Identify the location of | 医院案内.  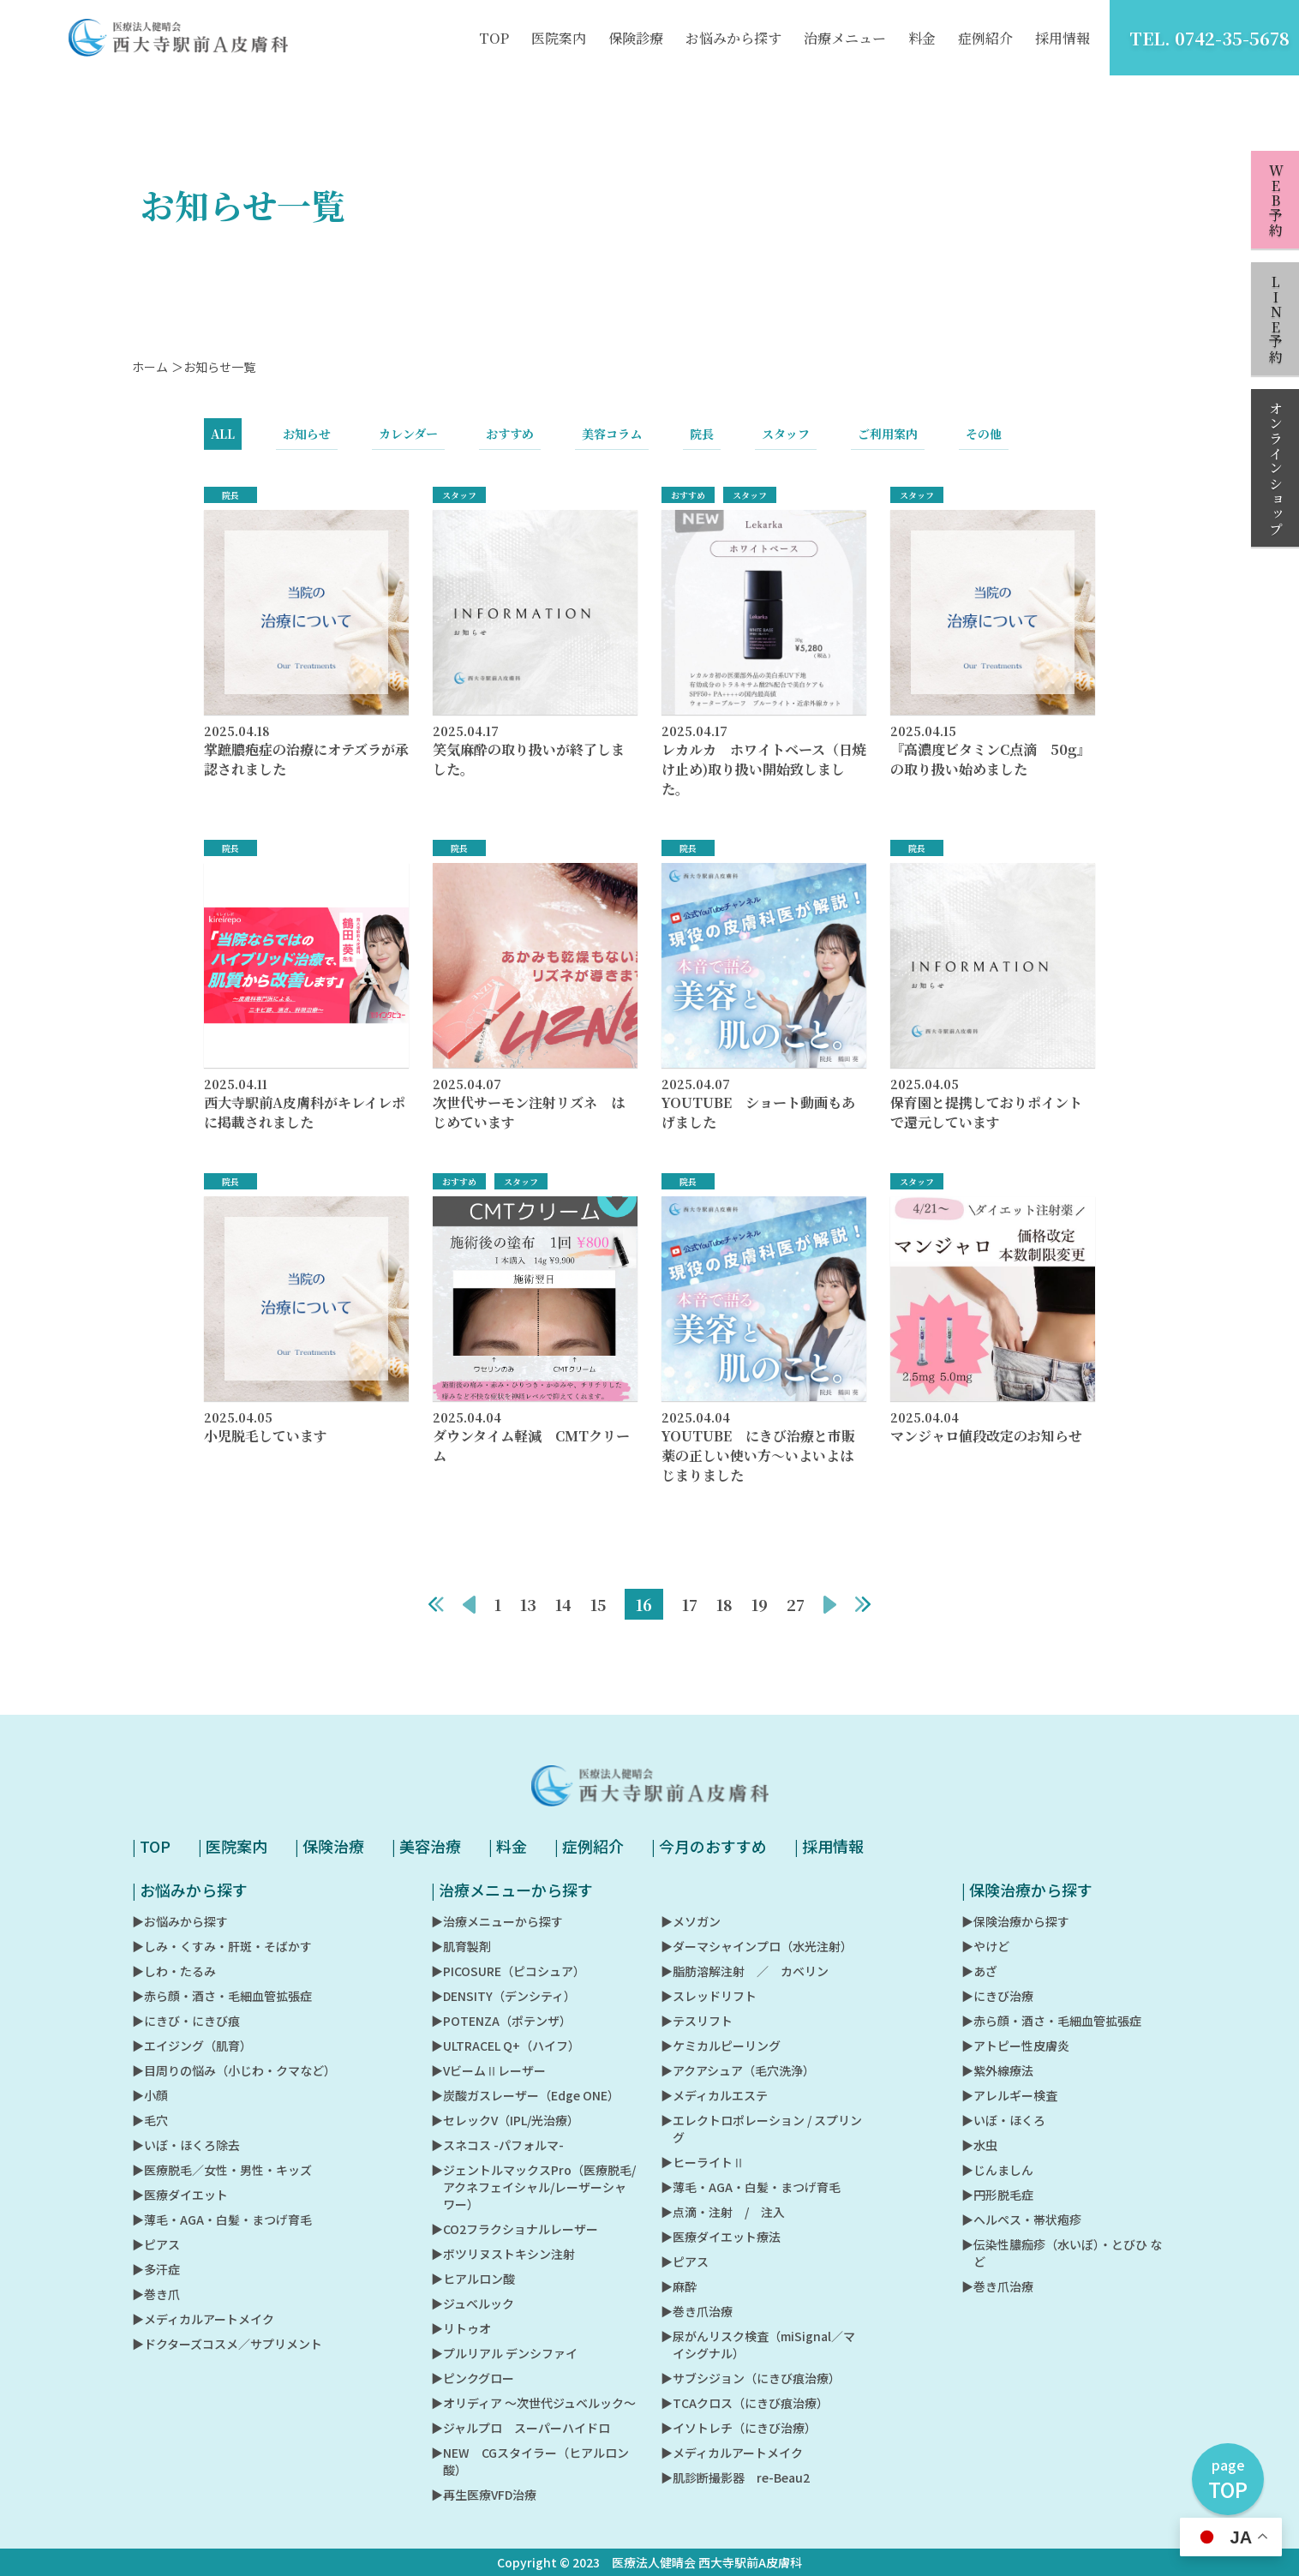
(232, 1846).